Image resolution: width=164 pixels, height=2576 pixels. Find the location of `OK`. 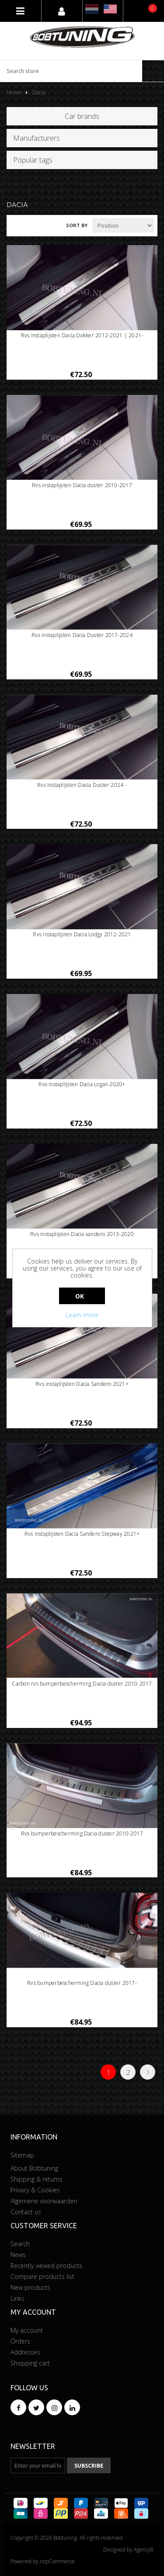

OK is located at coordinates (79, 1296).